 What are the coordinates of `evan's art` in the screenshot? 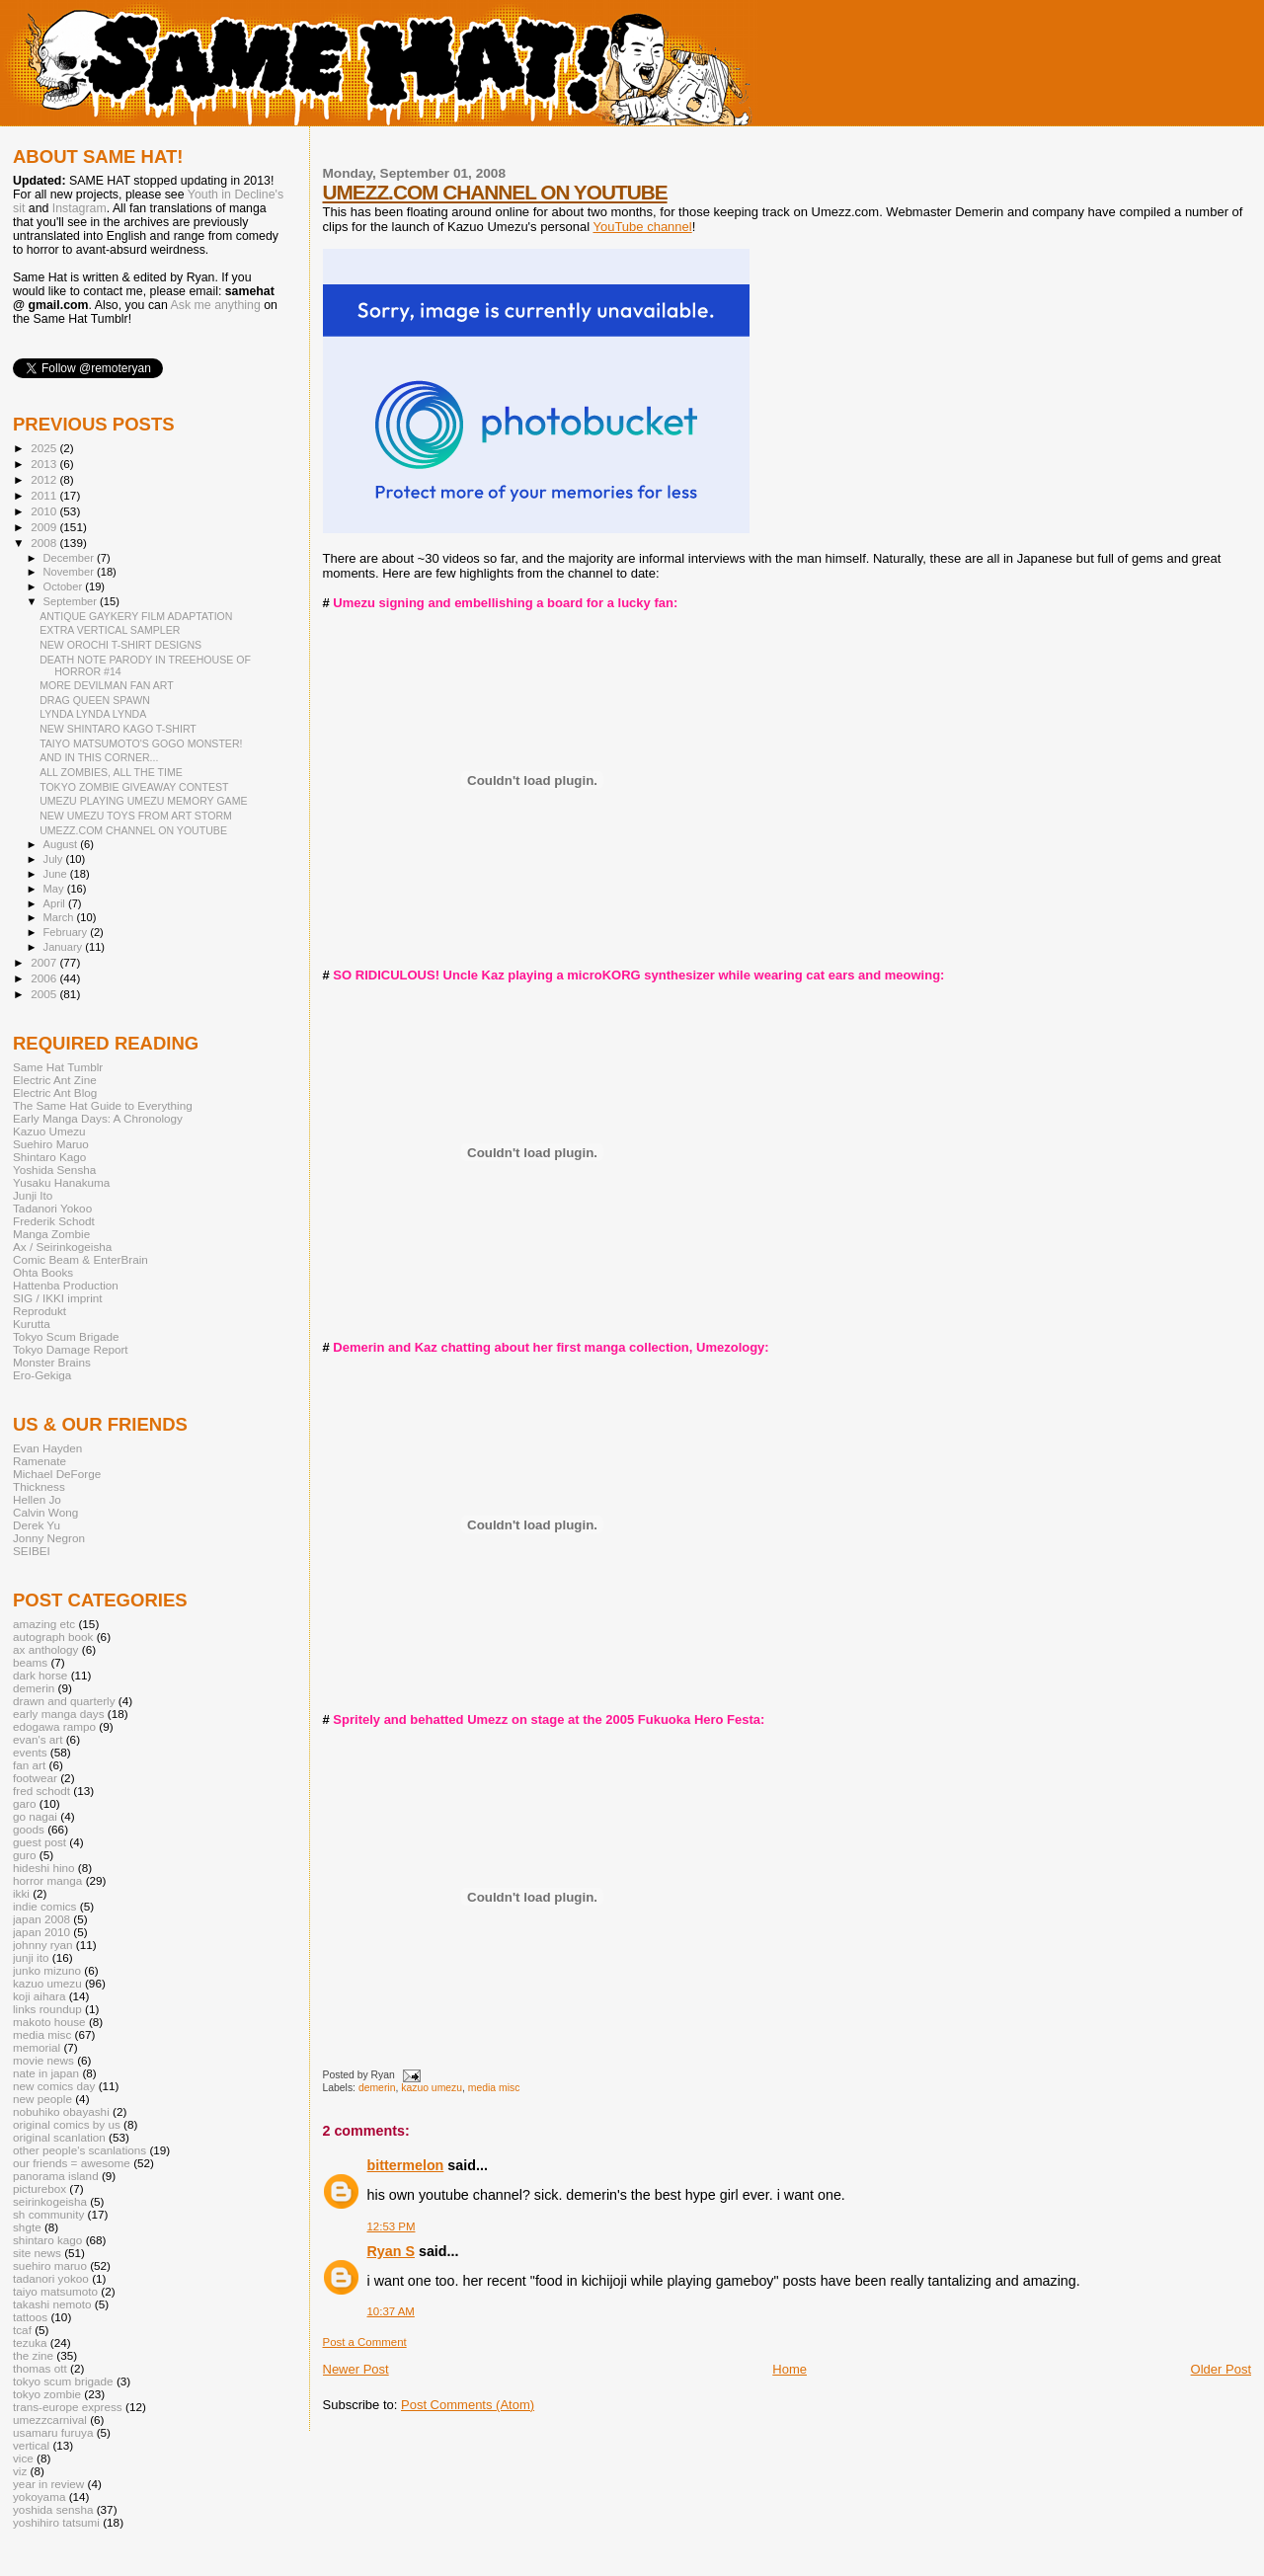 It's located at (37, 1739).